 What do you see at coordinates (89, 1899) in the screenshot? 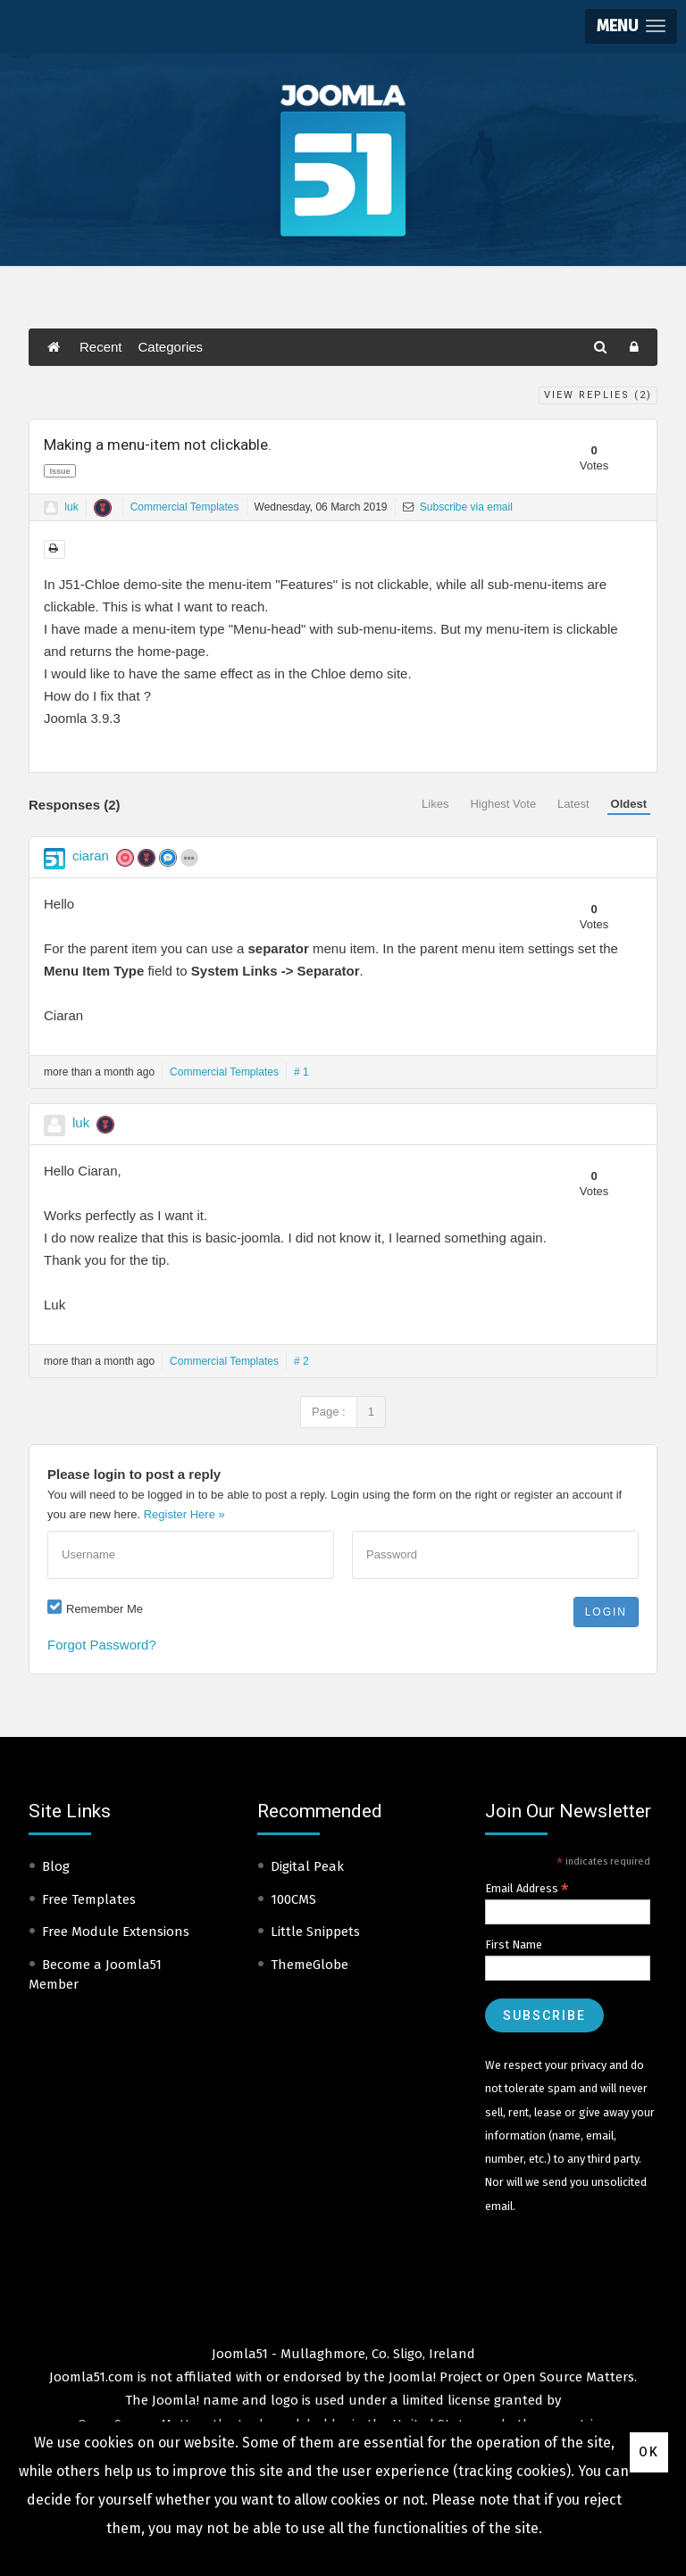
I see `Free Templates` at bounding box center [89, 1899].